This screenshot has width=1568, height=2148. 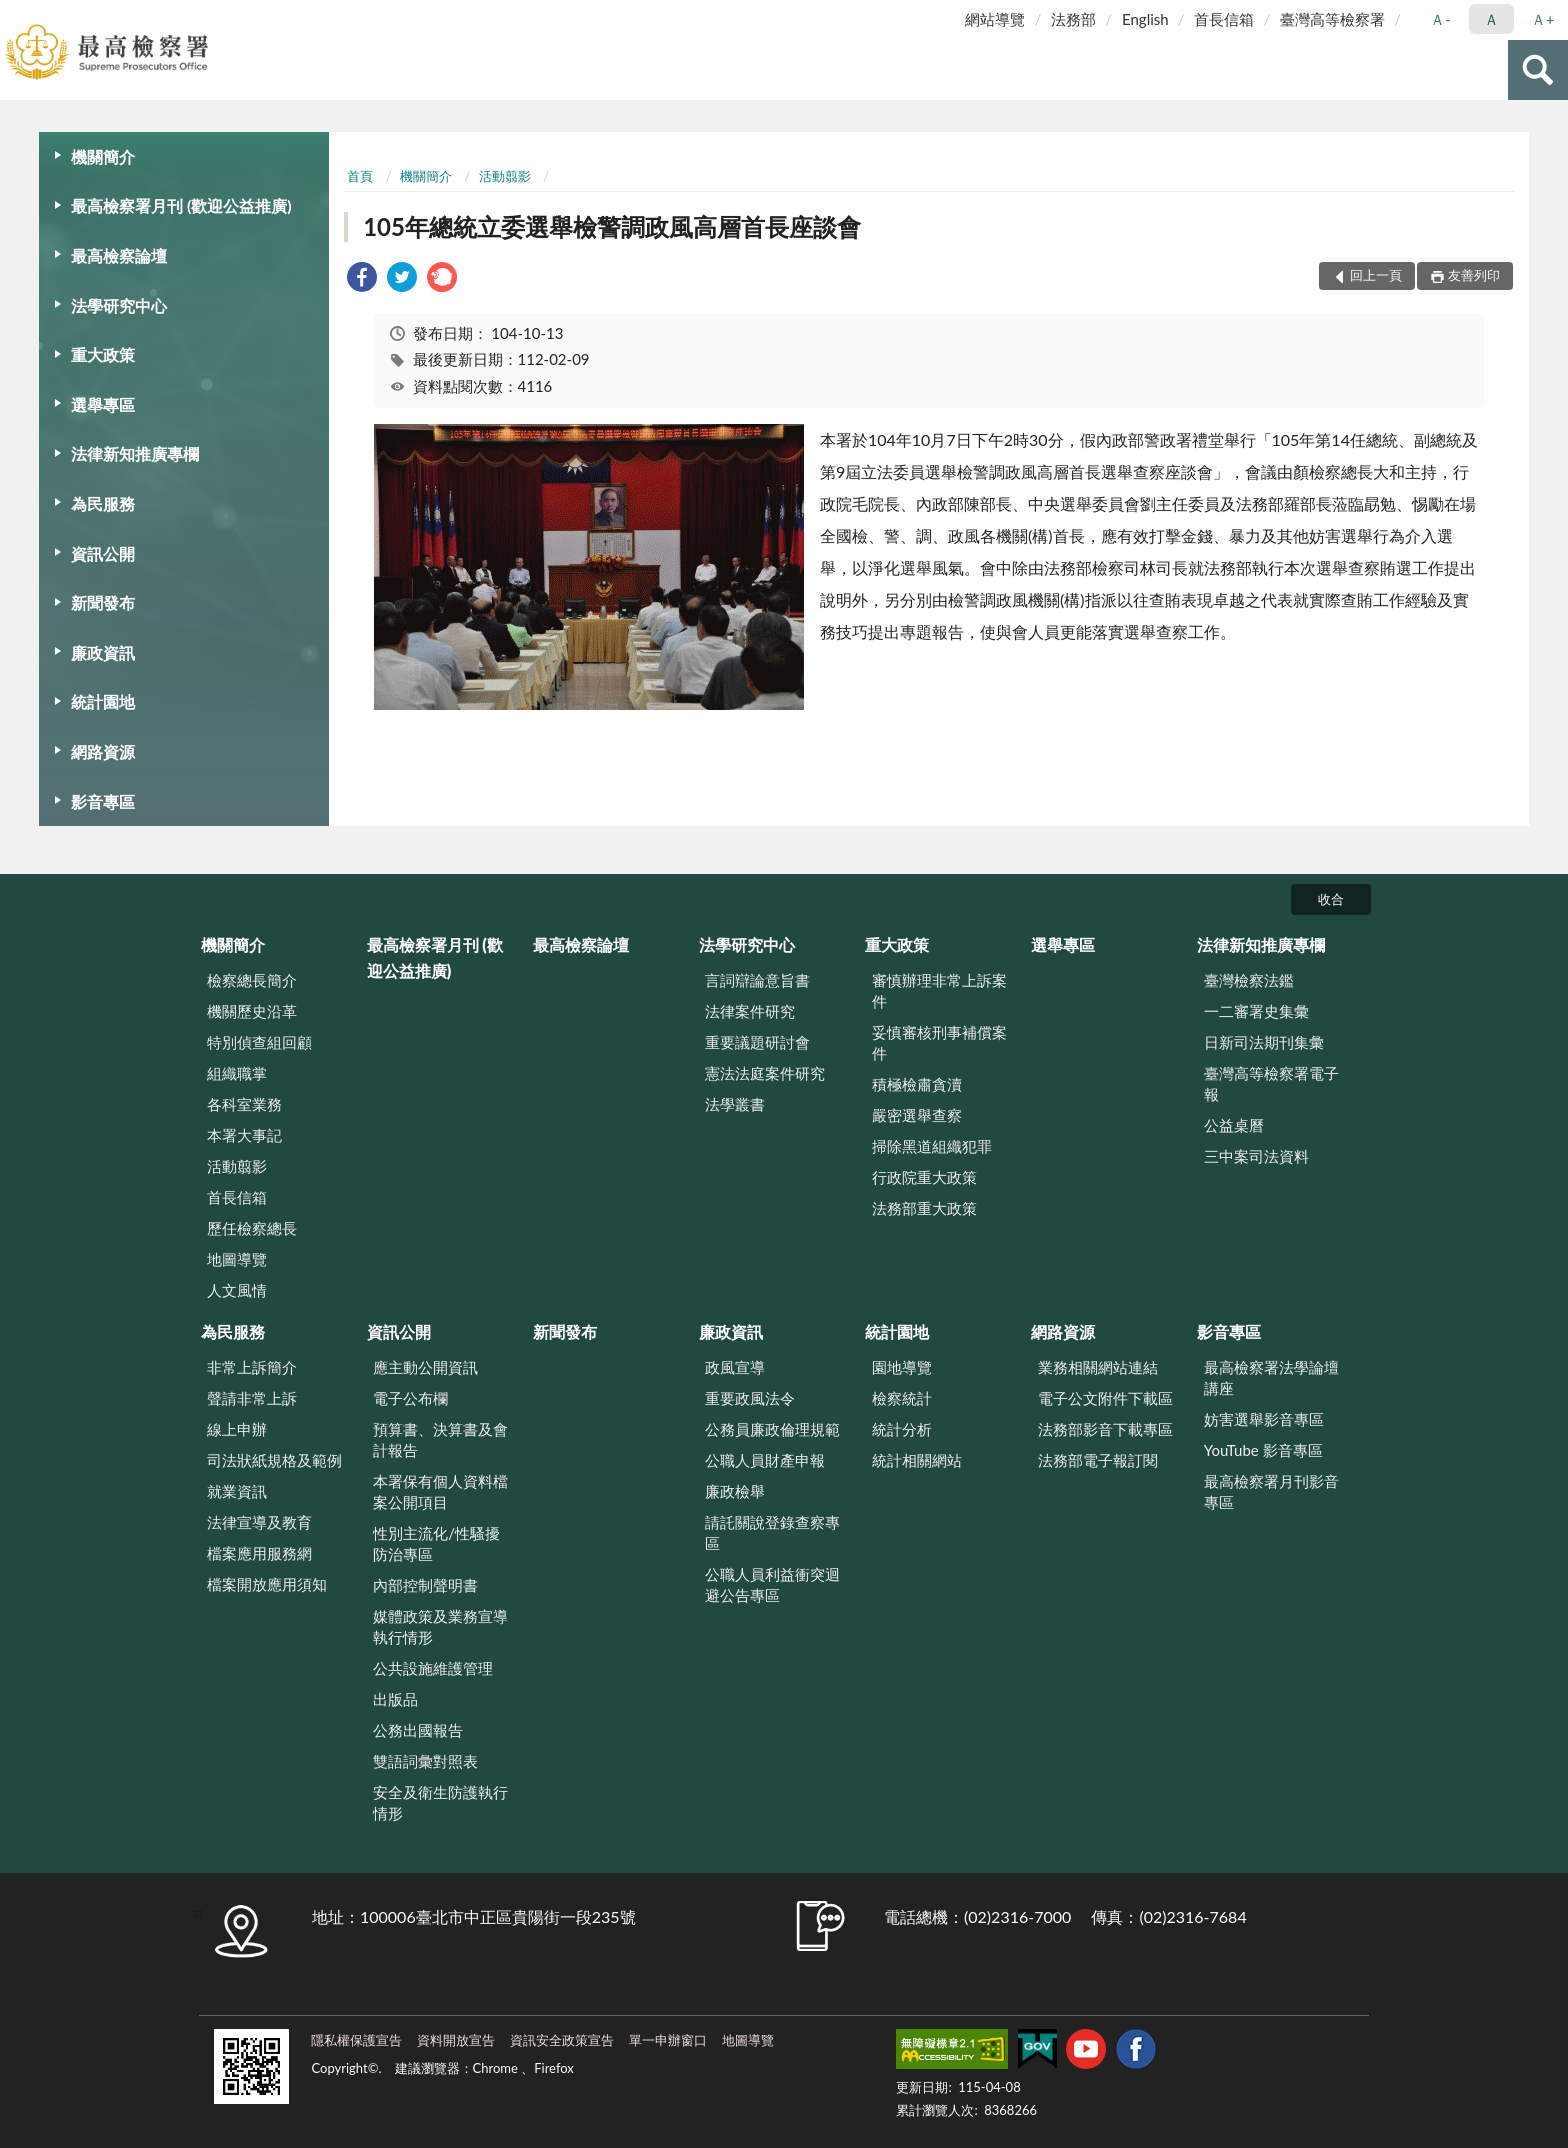 I want to click on 首頁, so click(x=360, y=176).